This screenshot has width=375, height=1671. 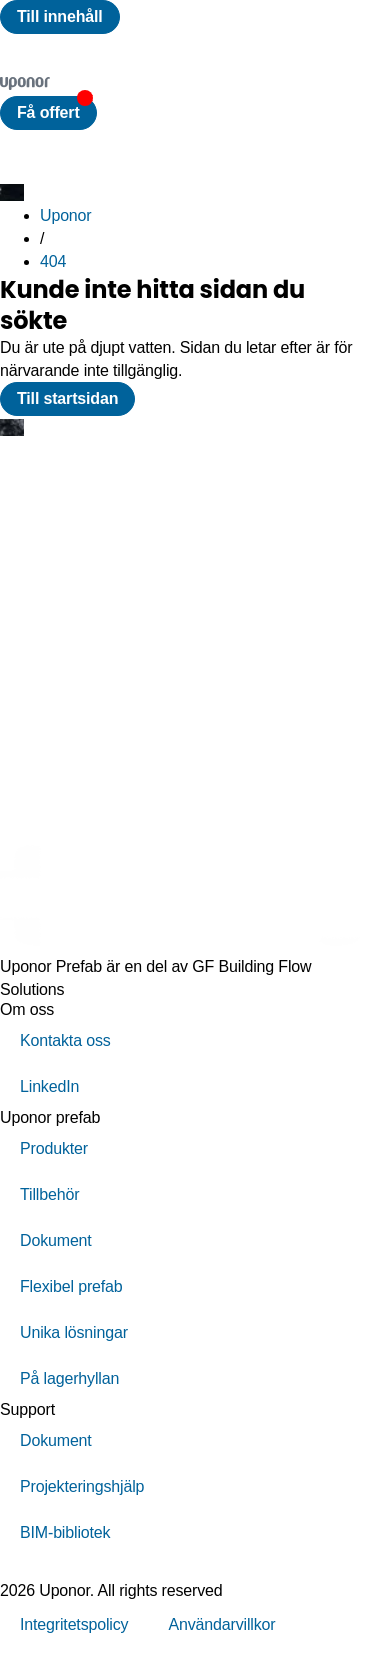 What do you see at coordinates (74, 1624) in the screenshot?
I see `Integritetspolicy` at bounding box center [74, 1624].